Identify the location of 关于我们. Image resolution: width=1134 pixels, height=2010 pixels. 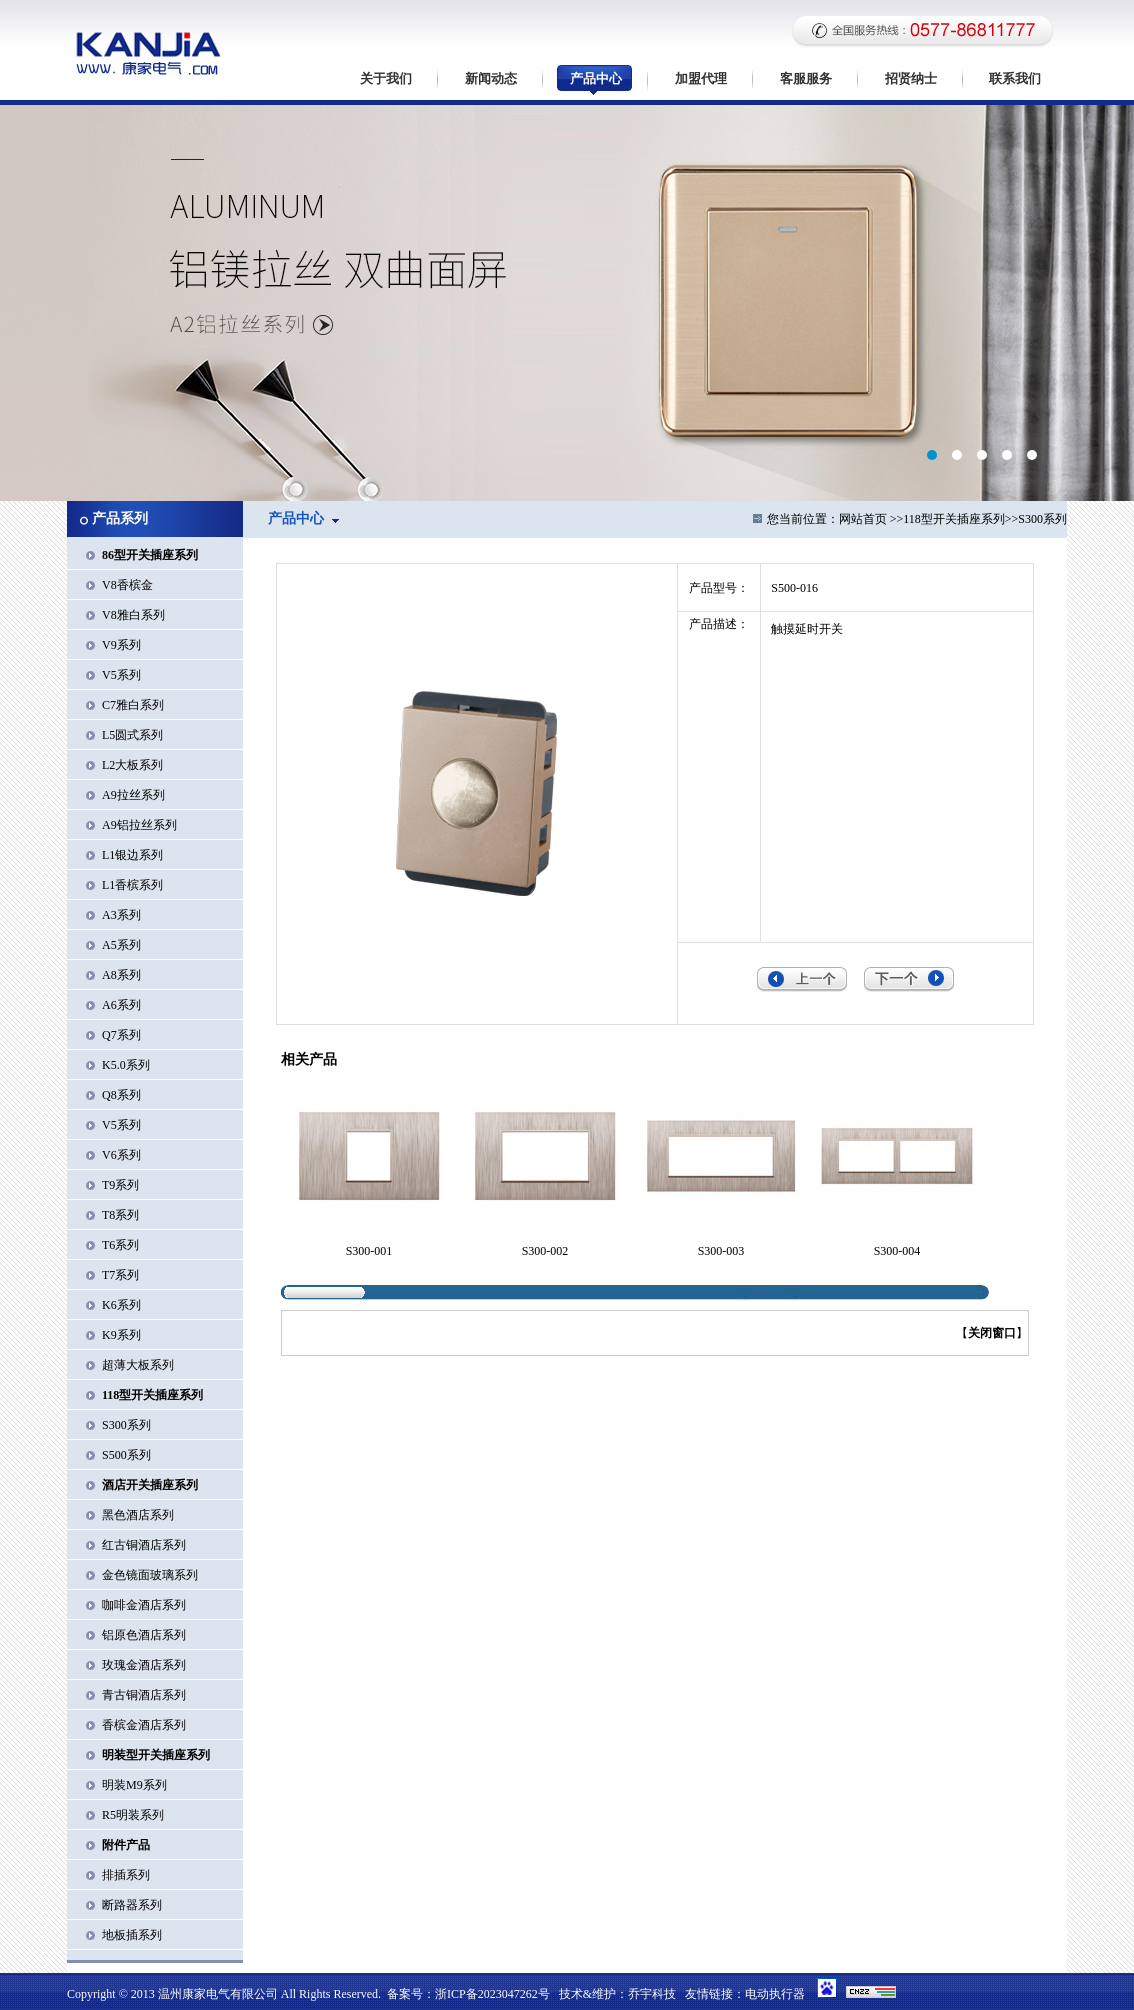
(386, 78).